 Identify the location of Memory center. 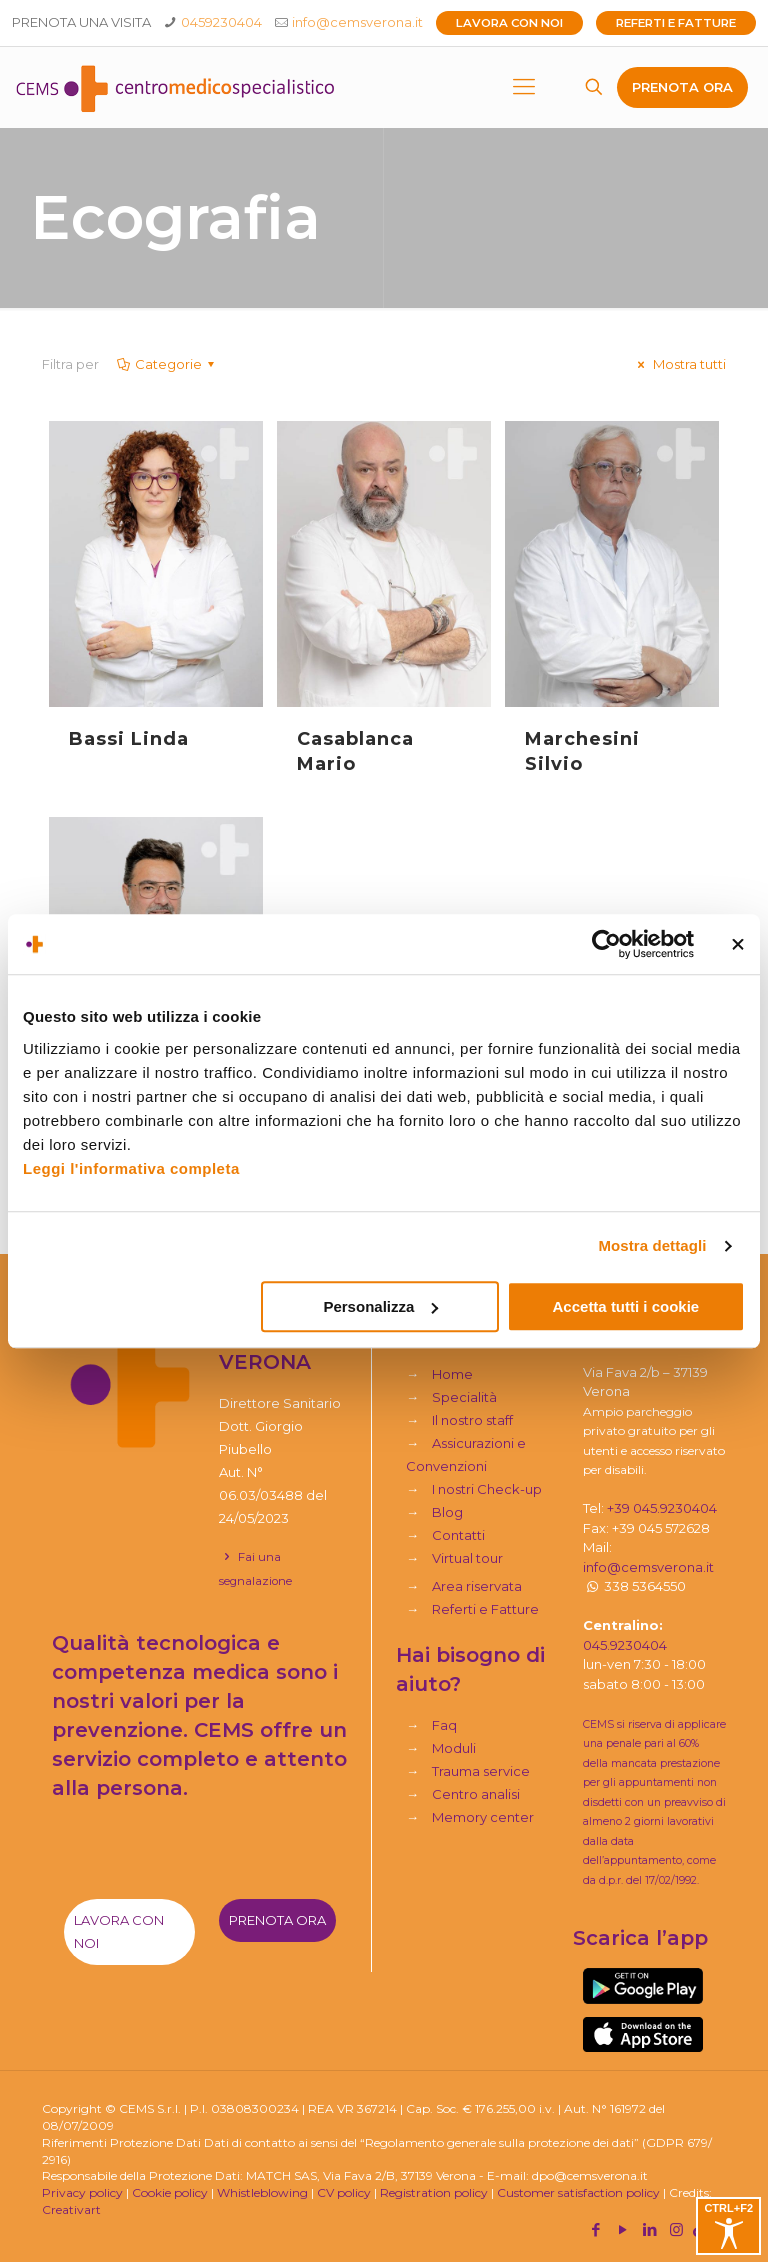
(483, 1817).